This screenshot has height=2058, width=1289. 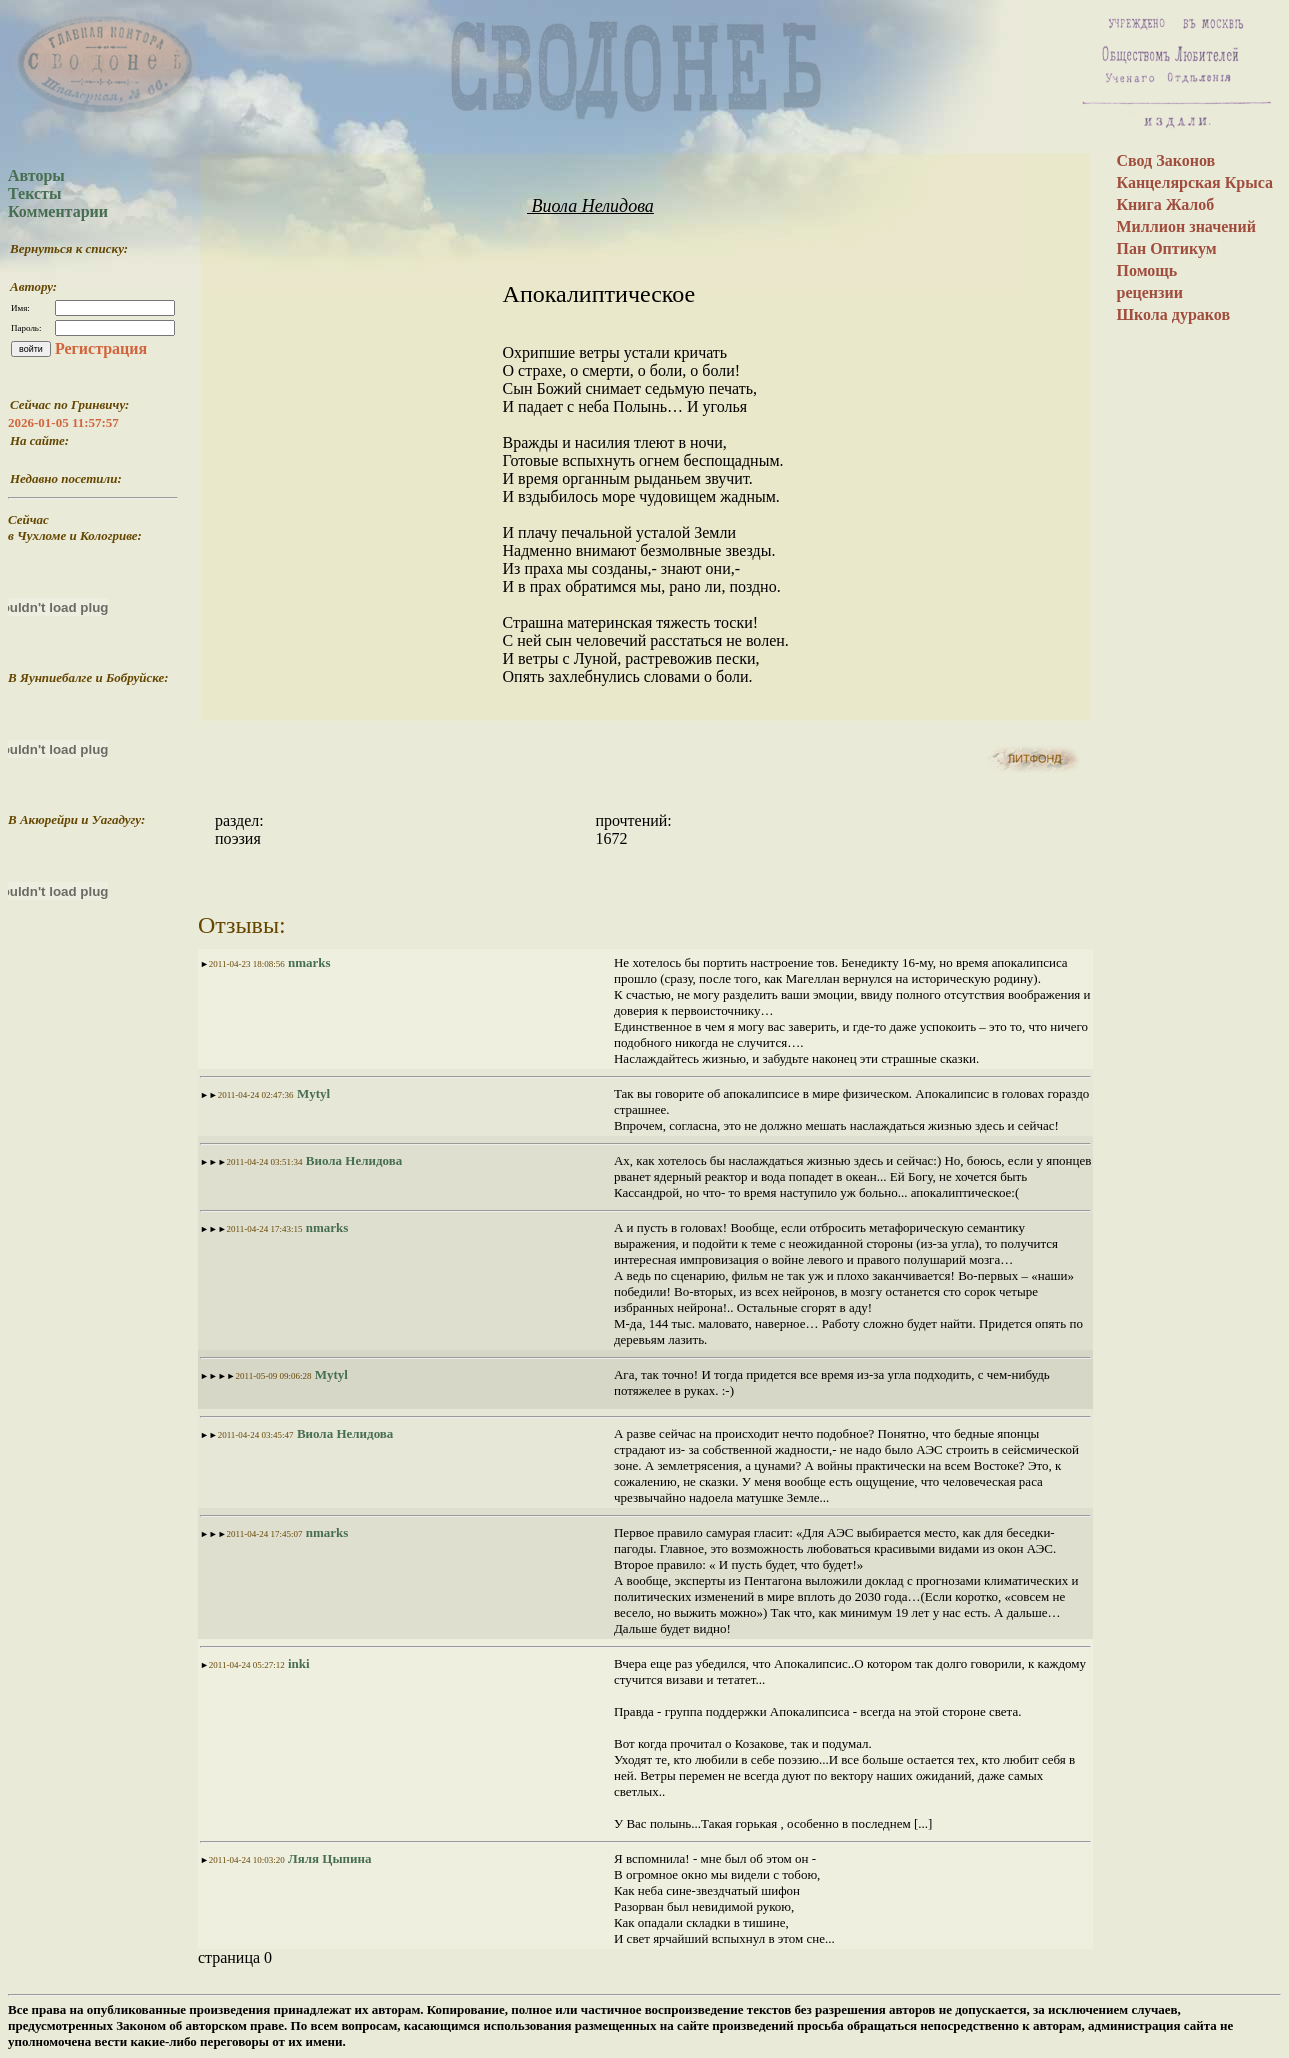 I want to click on inki, so click(x=297, y=1663).